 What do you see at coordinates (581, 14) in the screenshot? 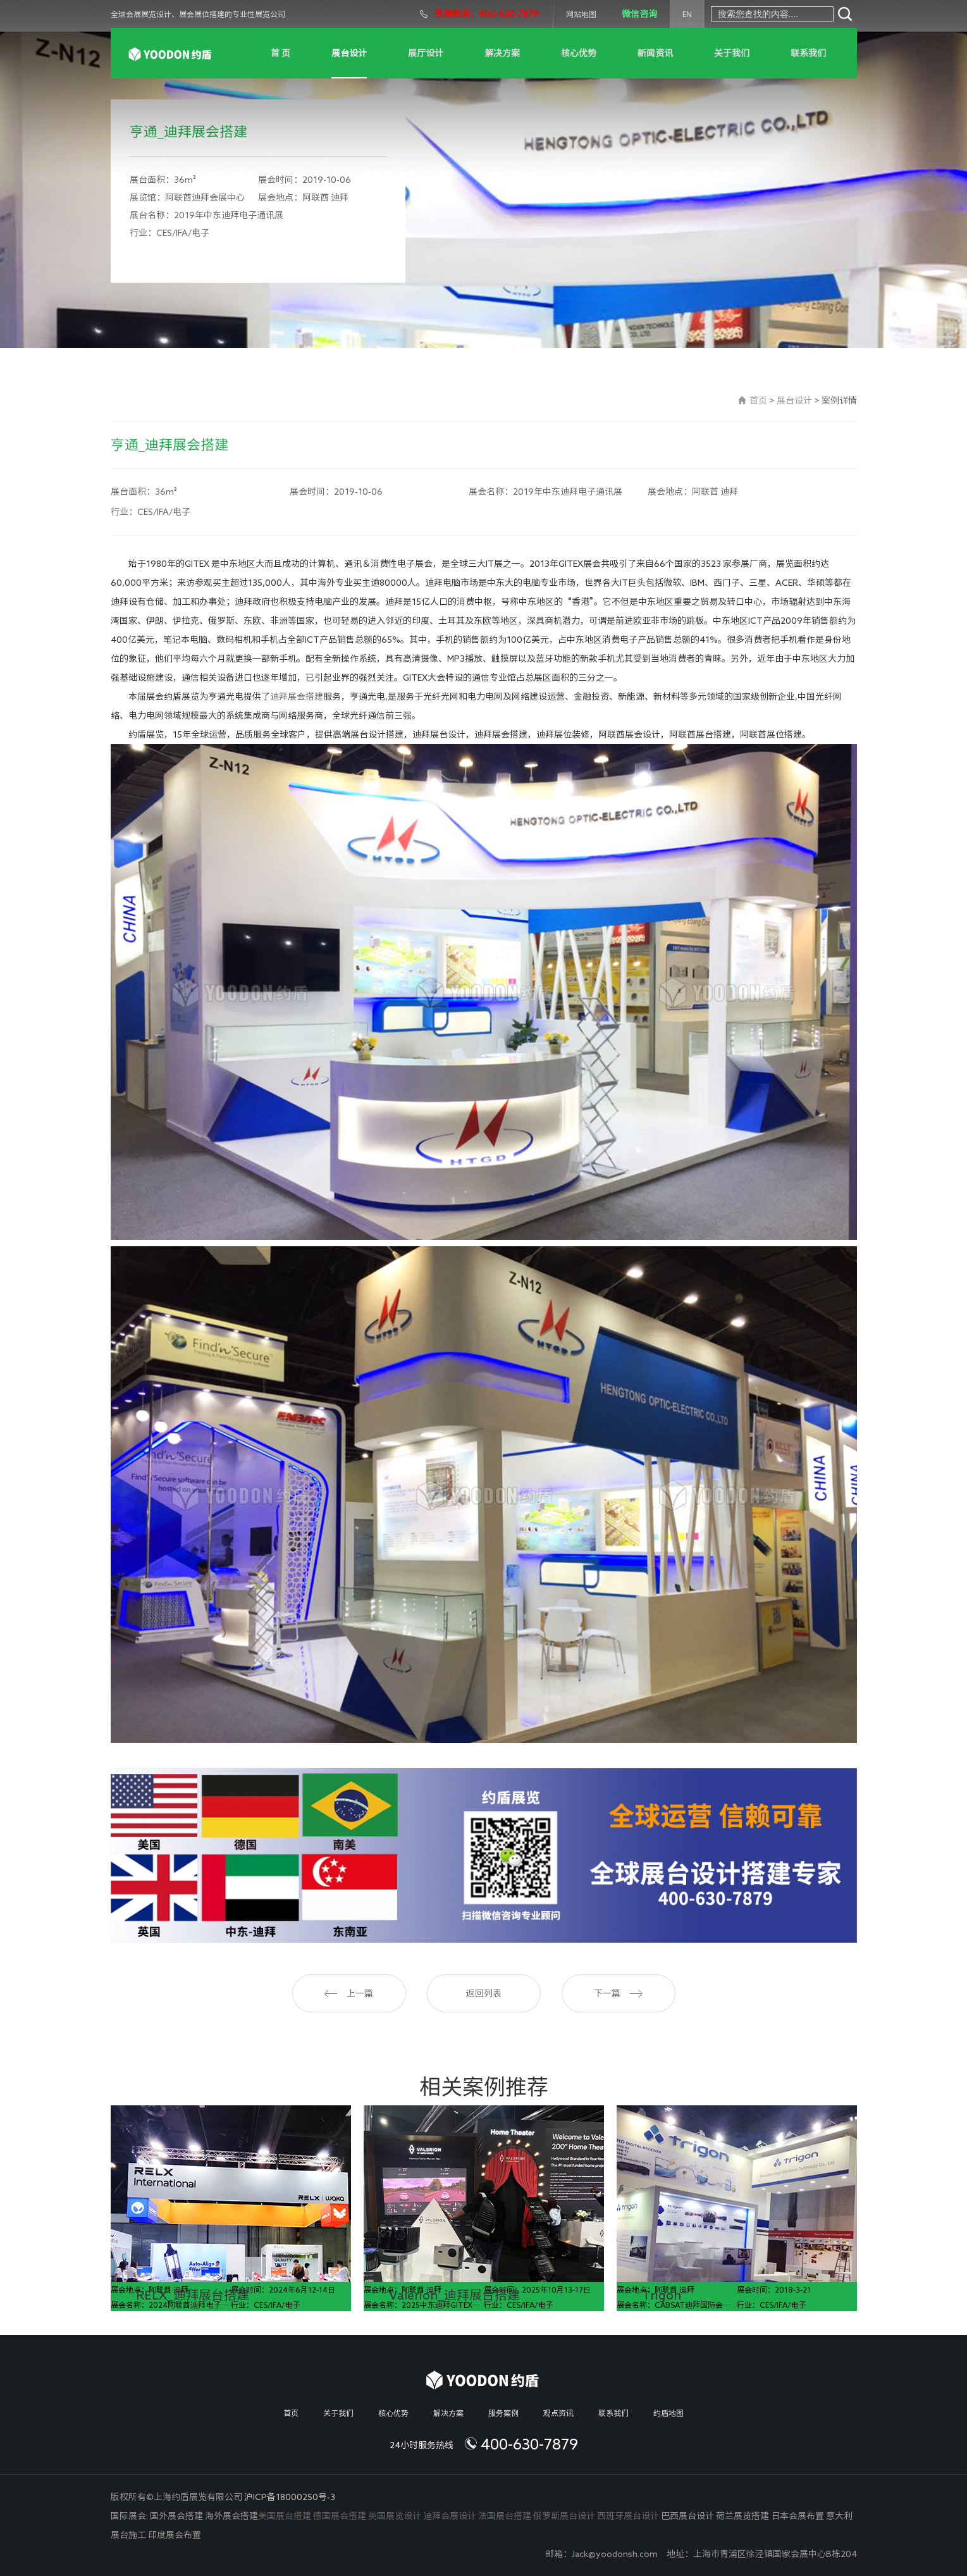
I see `网站地图` at bounding box center [581, 14].